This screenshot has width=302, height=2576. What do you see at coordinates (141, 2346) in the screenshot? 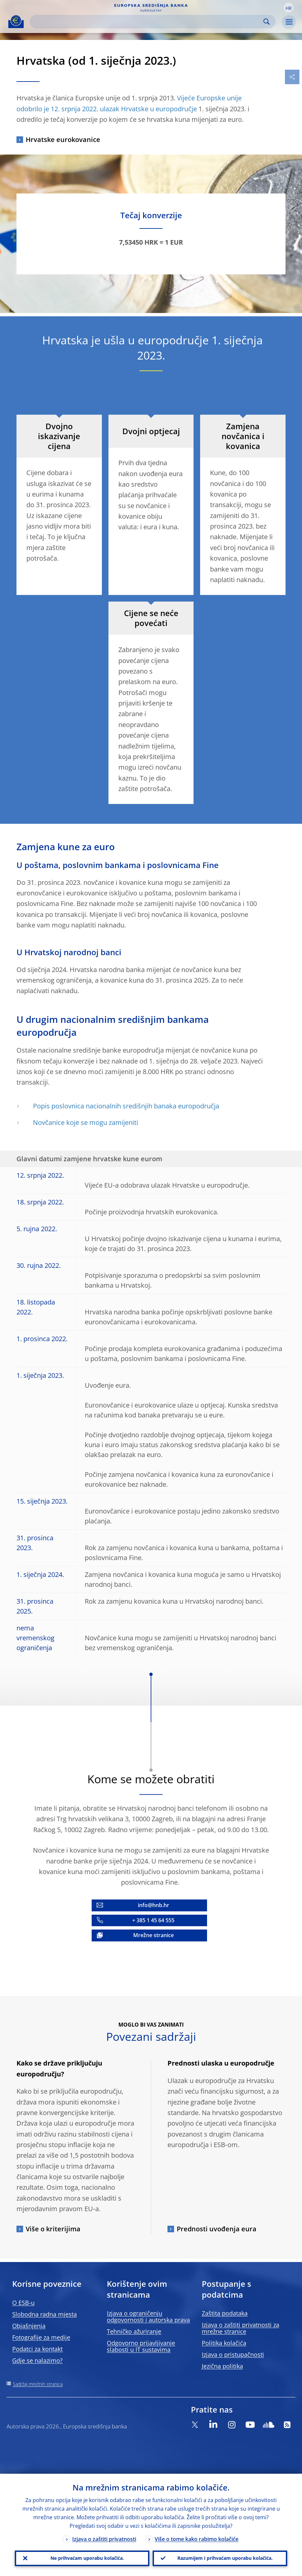
I see `Odgovorno prijavljivanje slabosti u IT sustavima` at bounding box center [141, 2346].